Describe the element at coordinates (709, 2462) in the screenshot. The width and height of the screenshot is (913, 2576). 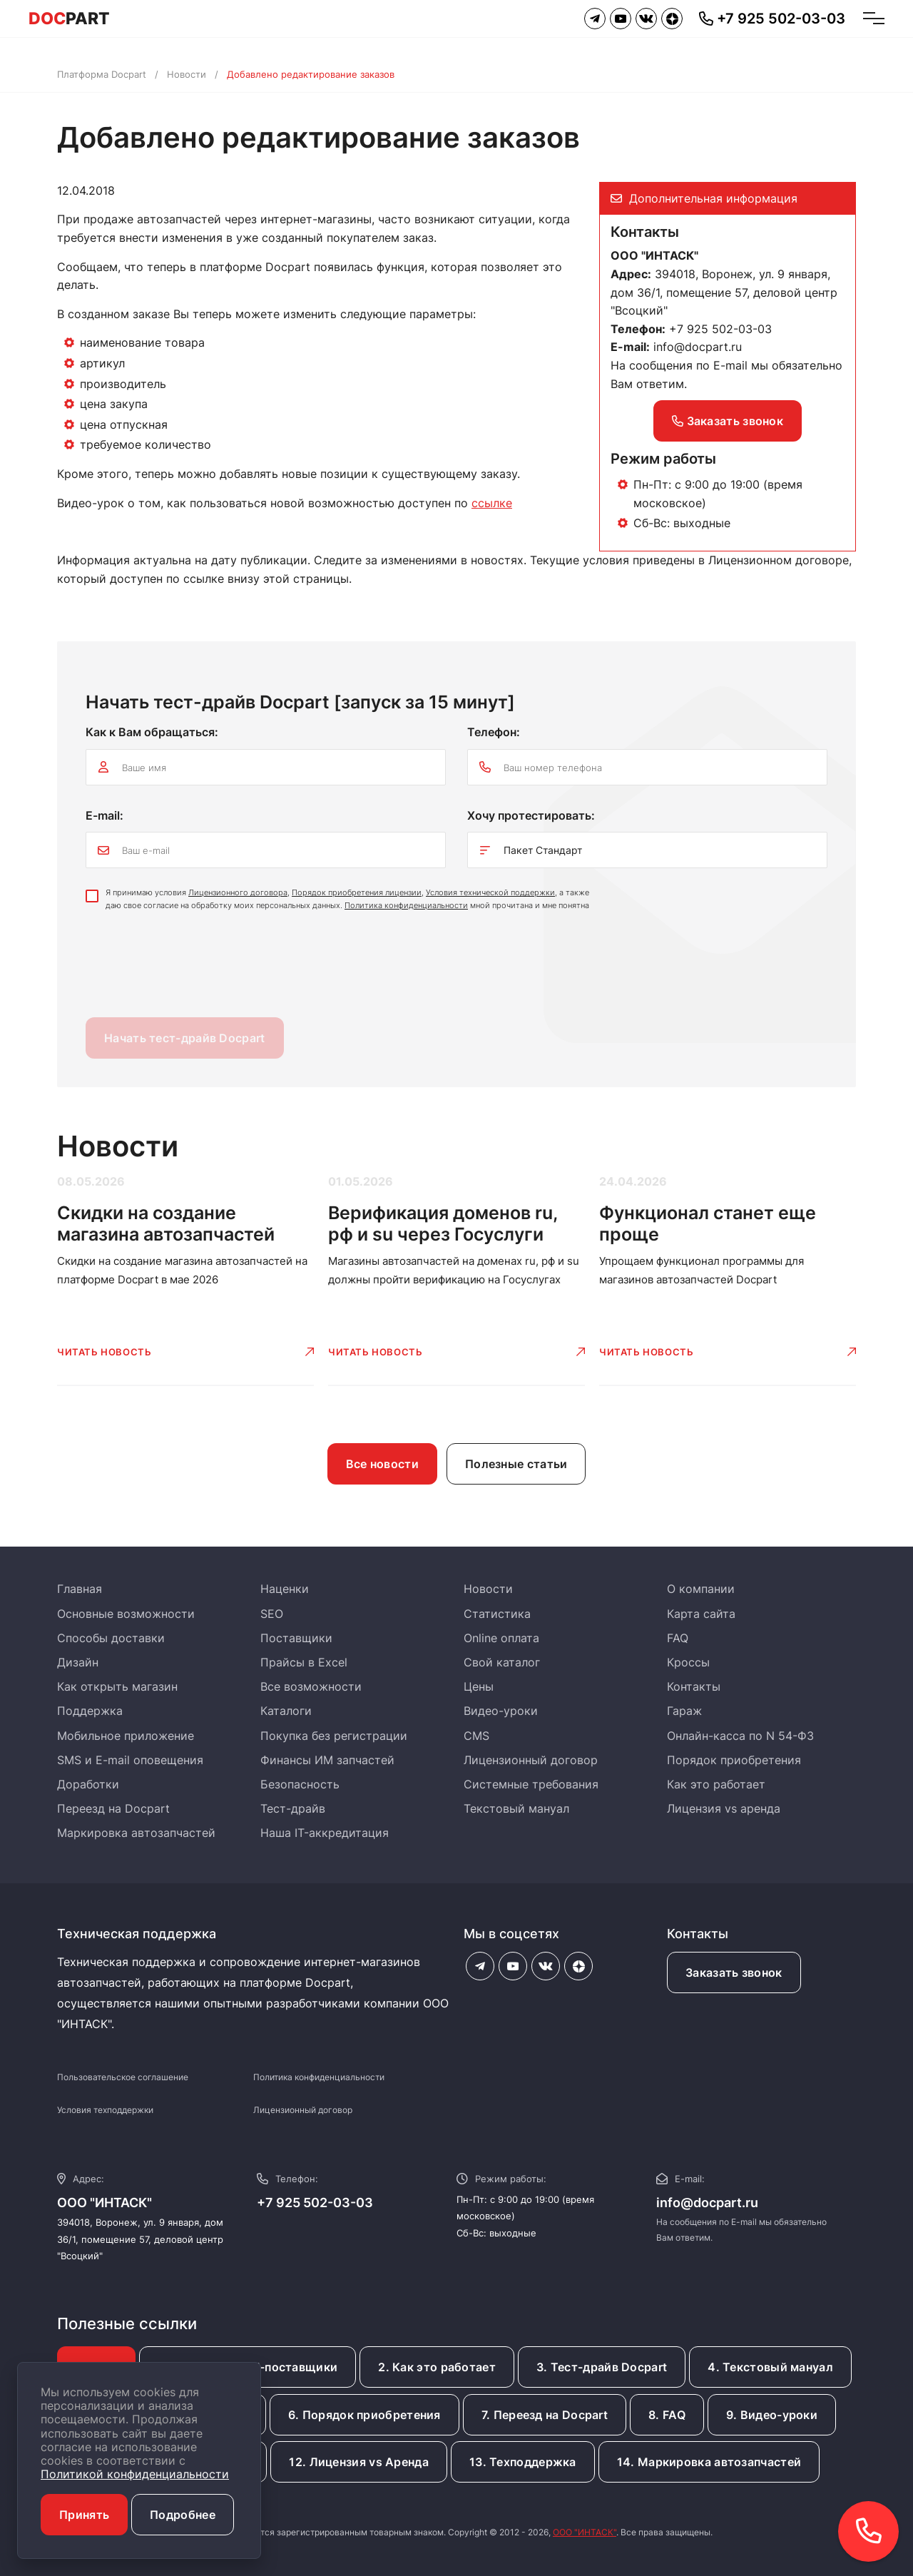
I see `14. Маркировка автозапчастей` at that location.